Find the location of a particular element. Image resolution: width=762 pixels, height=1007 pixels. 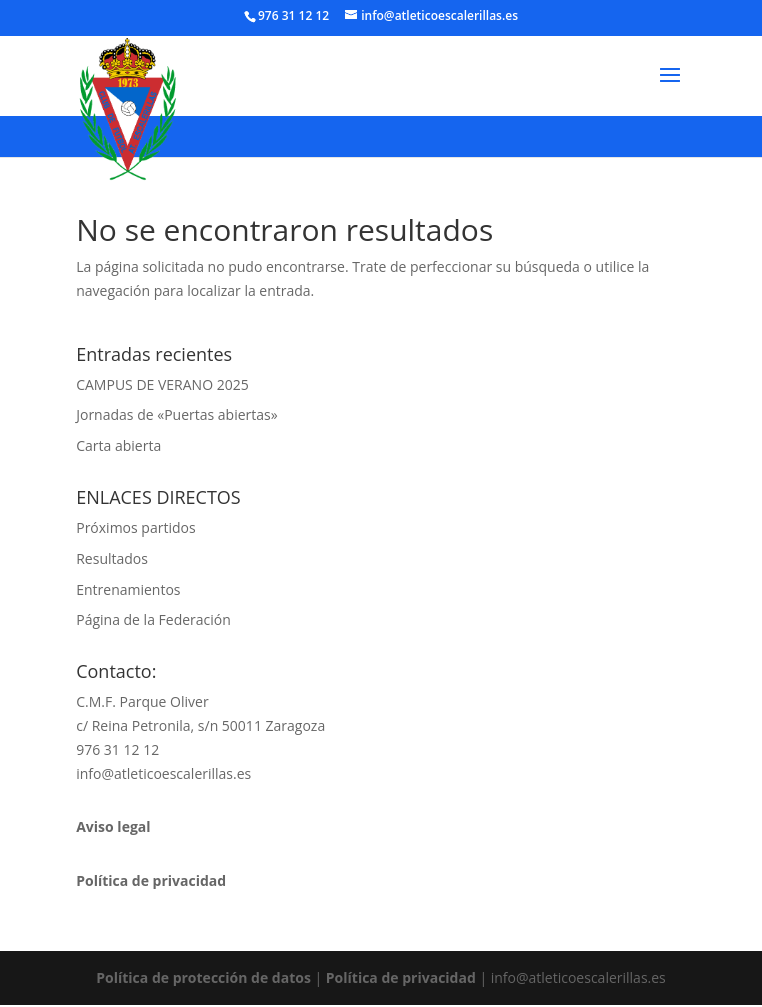

Resultados is located at coordinates (112, 558).